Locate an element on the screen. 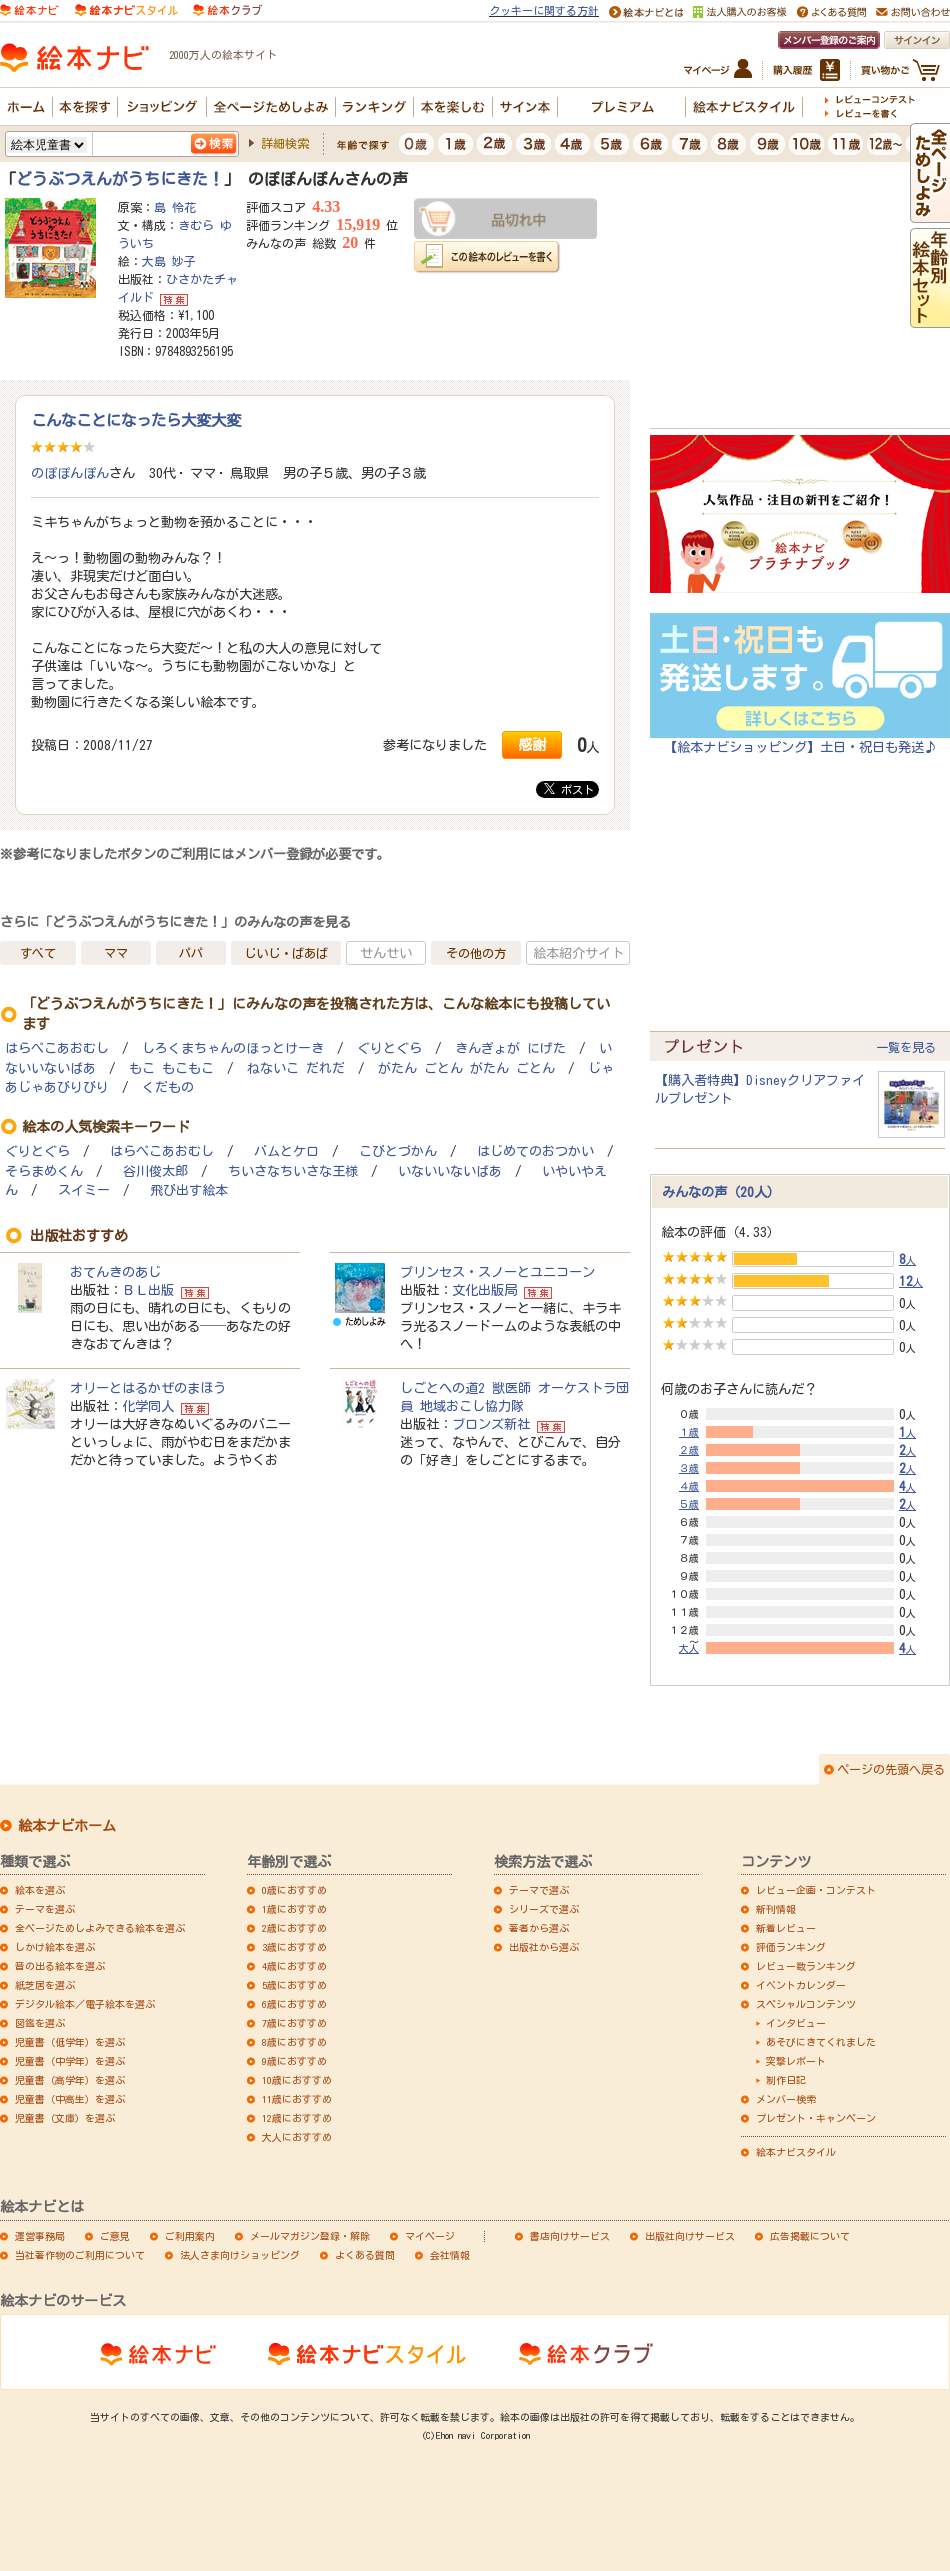  11歳におすすめ is located at coordinates (297, 2099).